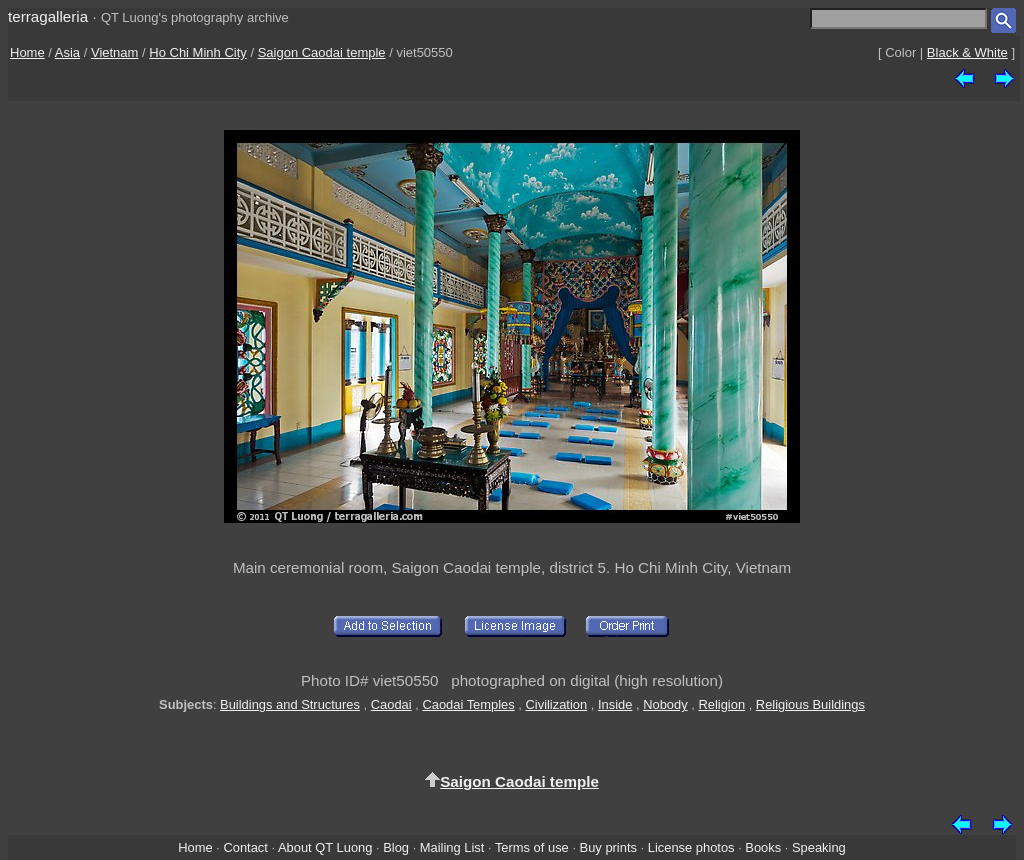 The height and width of the screenshot is (860, 1024). What do you see at coordinates (198, 52) in the screenshot?
I see `Ho Chi Minh City` at bounding box center [198, 52].